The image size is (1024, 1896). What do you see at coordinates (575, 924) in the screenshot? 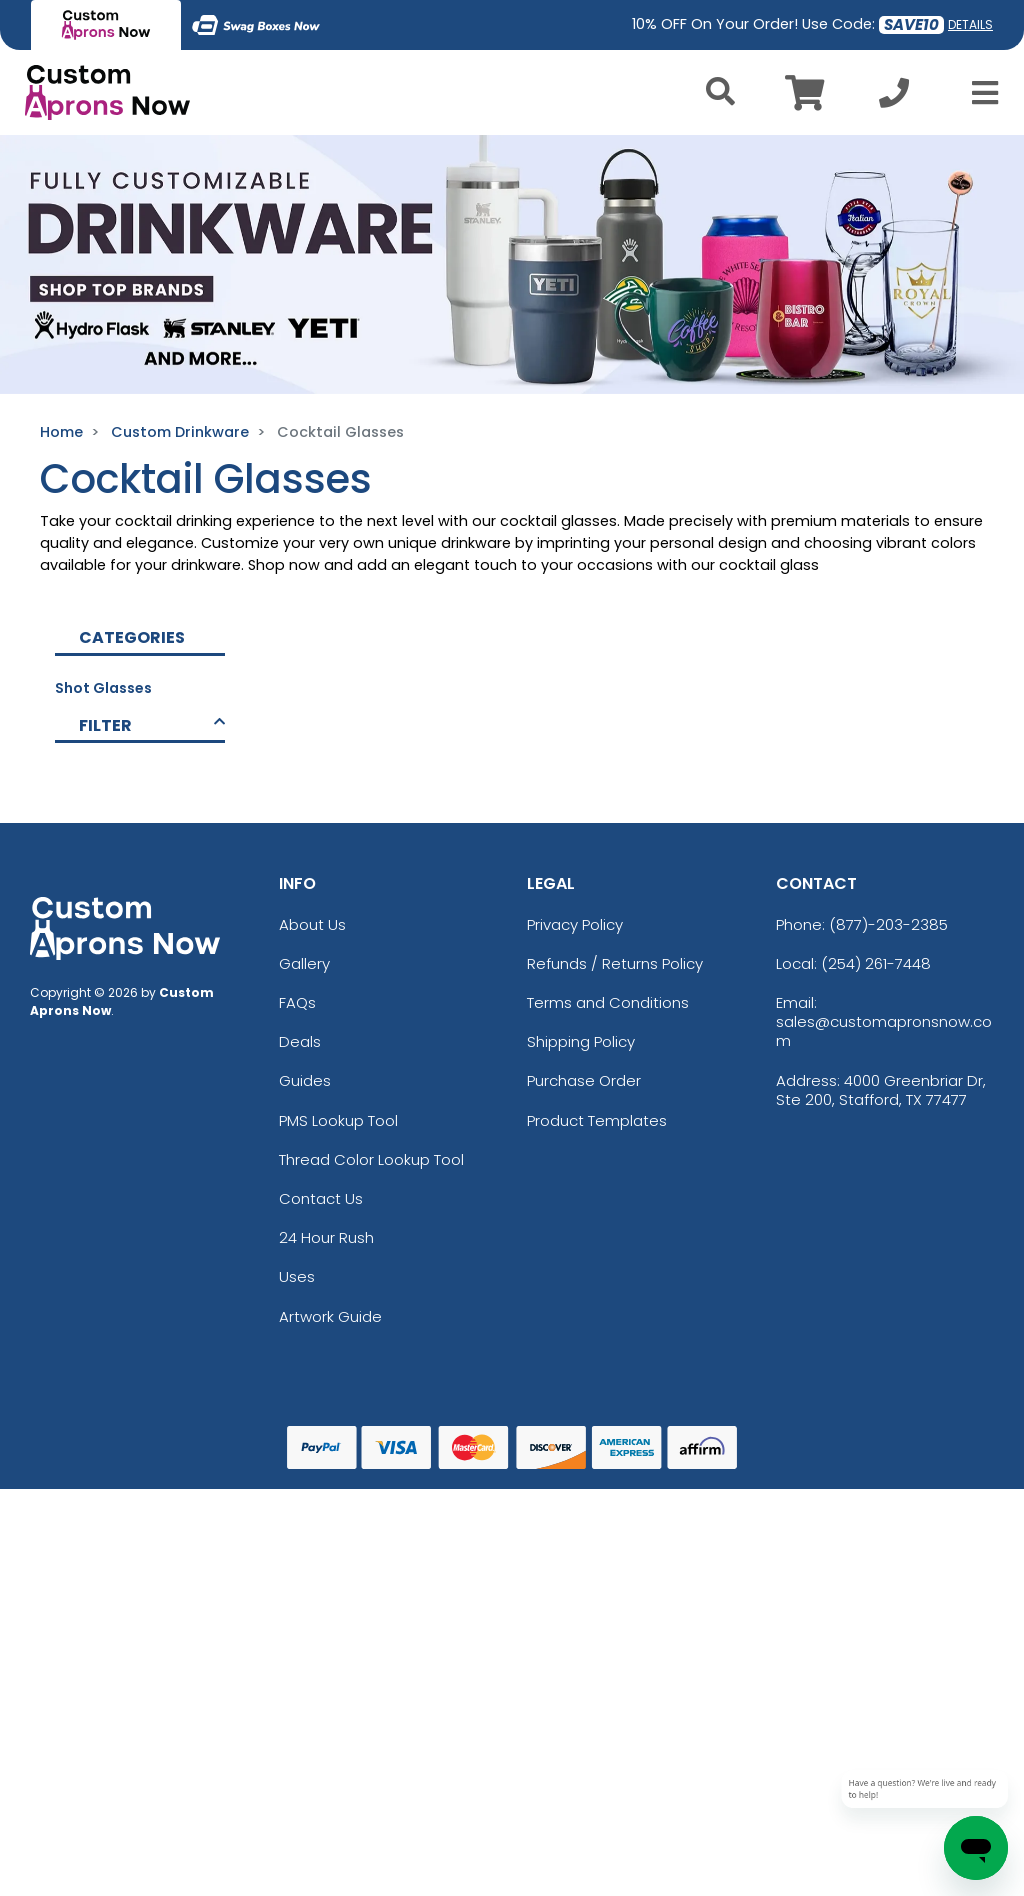
I see `Privacy Policy` at bounding box center [575, 924].